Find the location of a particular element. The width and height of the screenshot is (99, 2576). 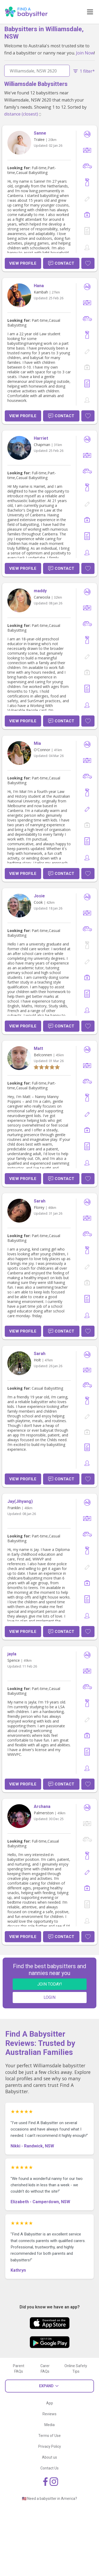

JOIN TODAY! is located at coordinates (49, 1984).